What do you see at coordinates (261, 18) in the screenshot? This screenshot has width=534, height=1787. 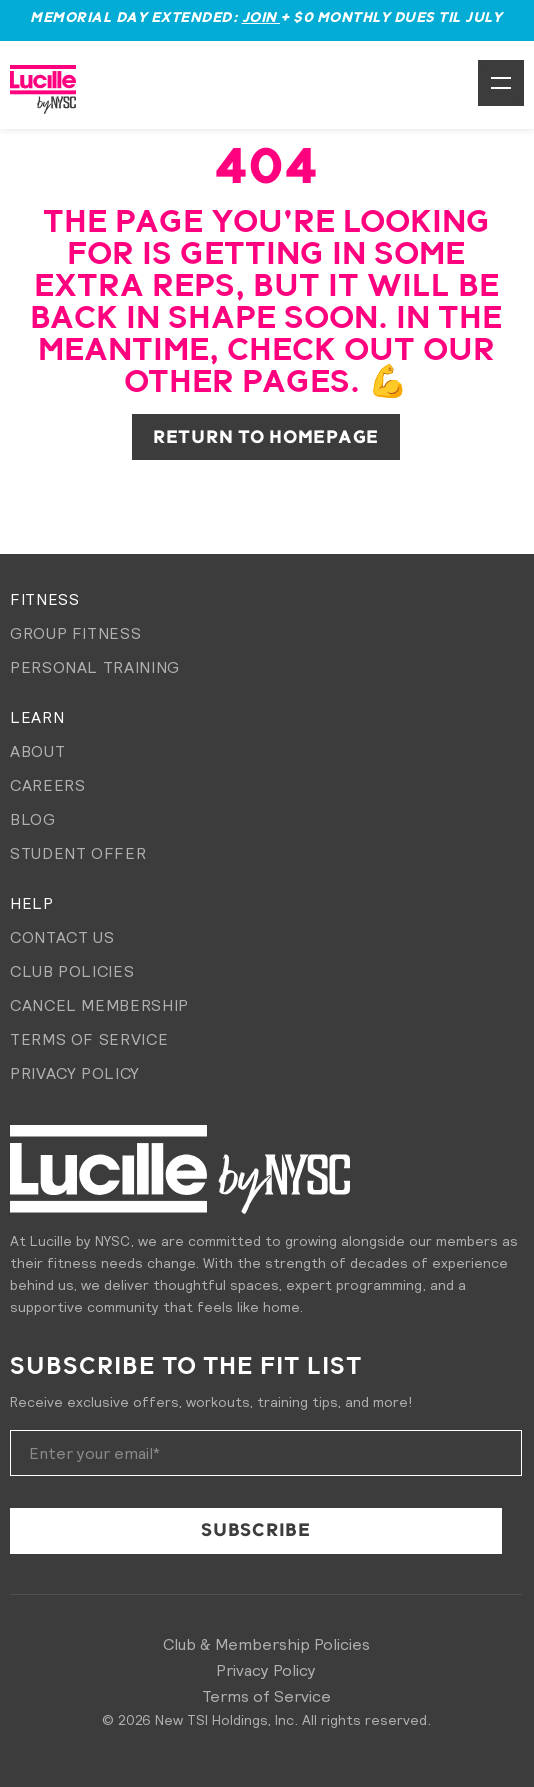 I see `Join` at bounding box center [261, 18].